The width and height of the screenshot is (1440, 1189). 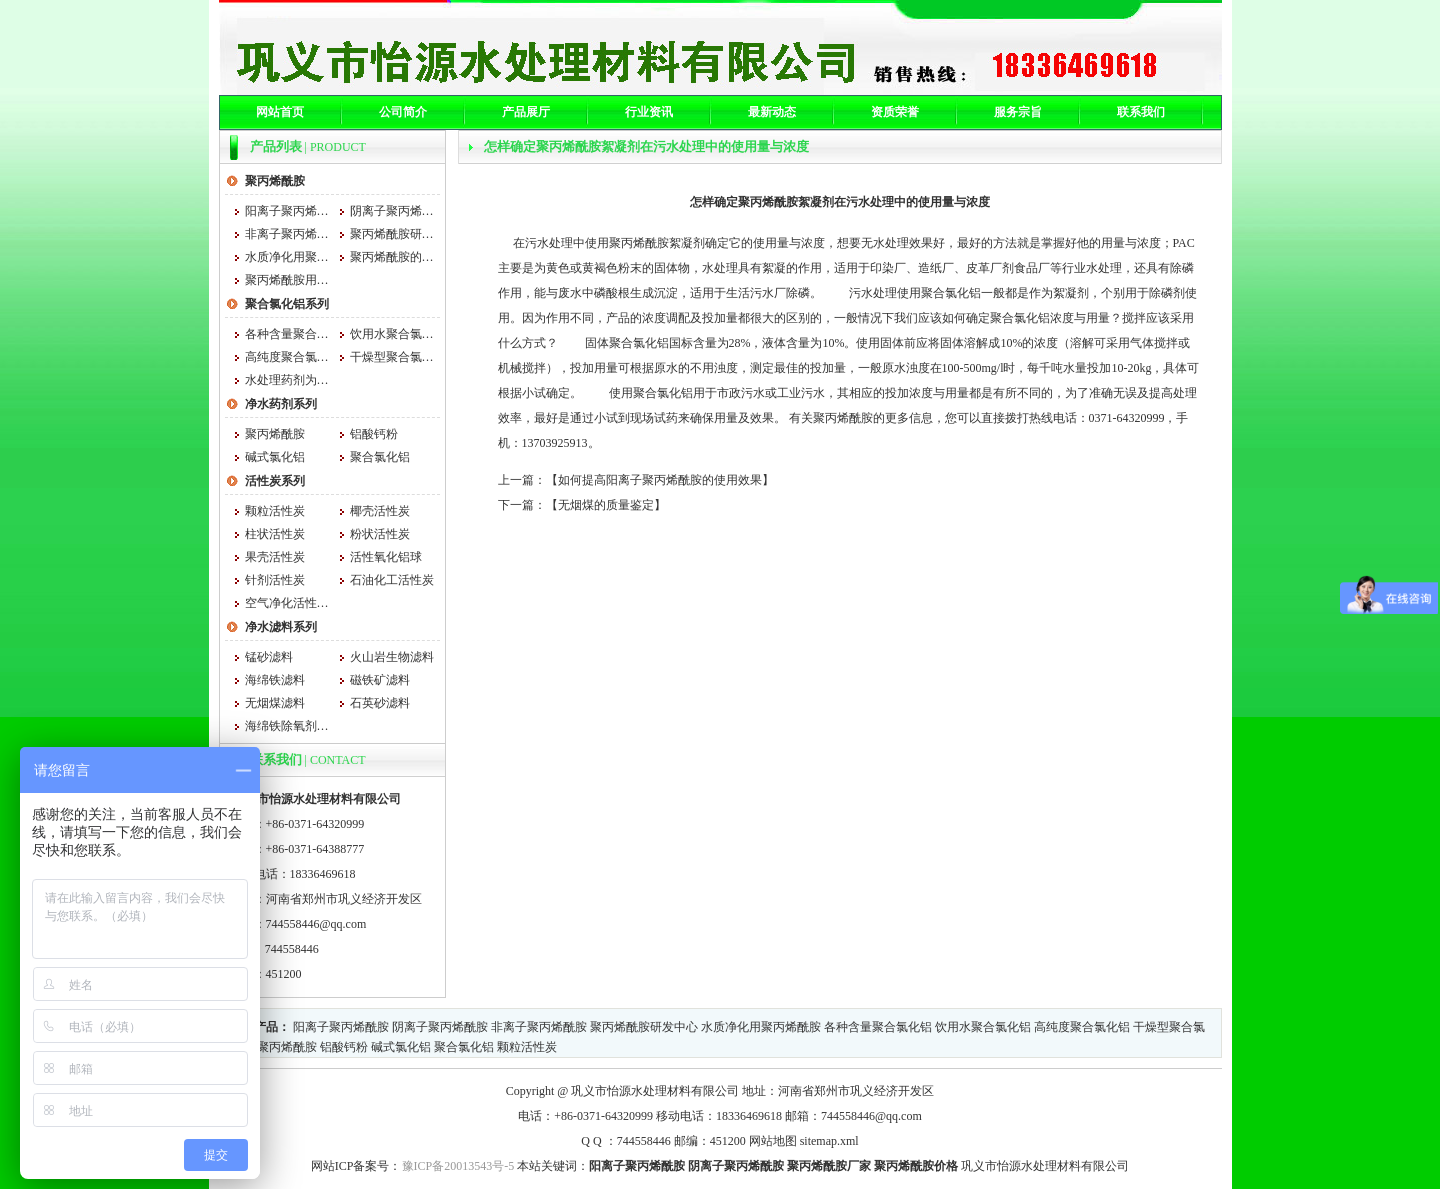 What do you see at coordinates (275, 680) in the screenshot?
I see `海绵铁滤料` at bounding box center [275, 680].